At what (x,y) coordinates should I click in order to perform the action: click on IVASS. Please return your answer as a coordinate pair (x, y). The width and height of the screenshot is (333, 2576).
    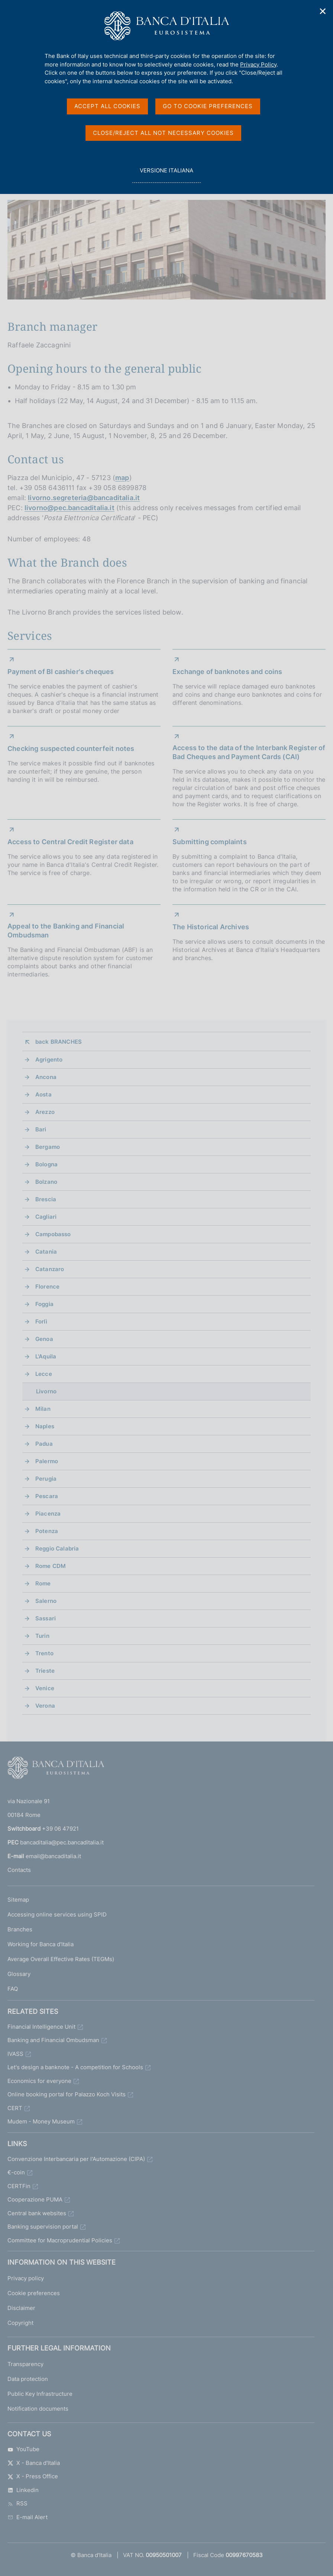
    Looking at the image, I should click on (15, 2053).